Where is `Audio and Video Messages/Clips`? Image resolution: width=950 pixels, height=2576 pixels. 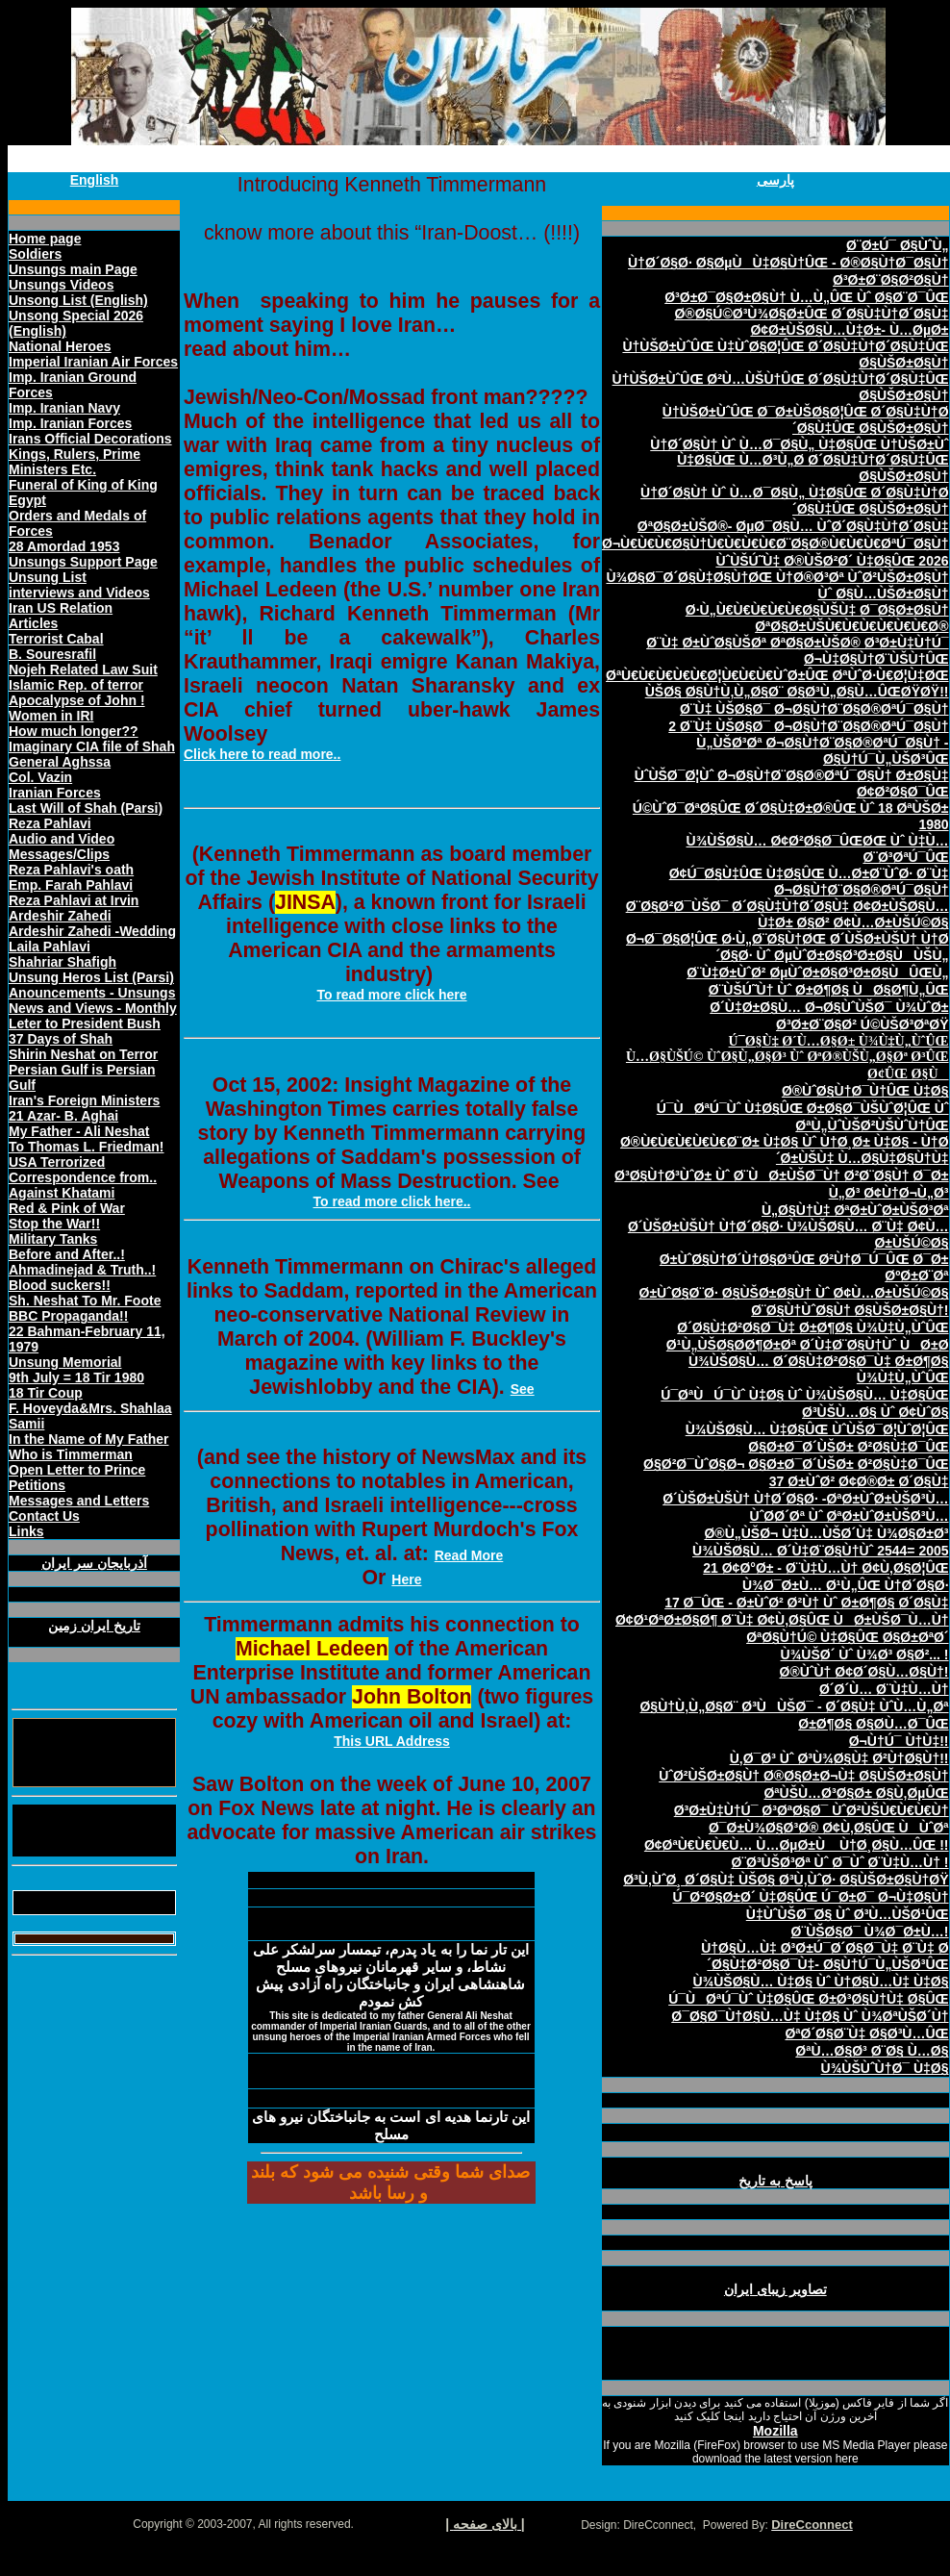 Audio and Video Messages/Clips is located at coordinates (61, 846).